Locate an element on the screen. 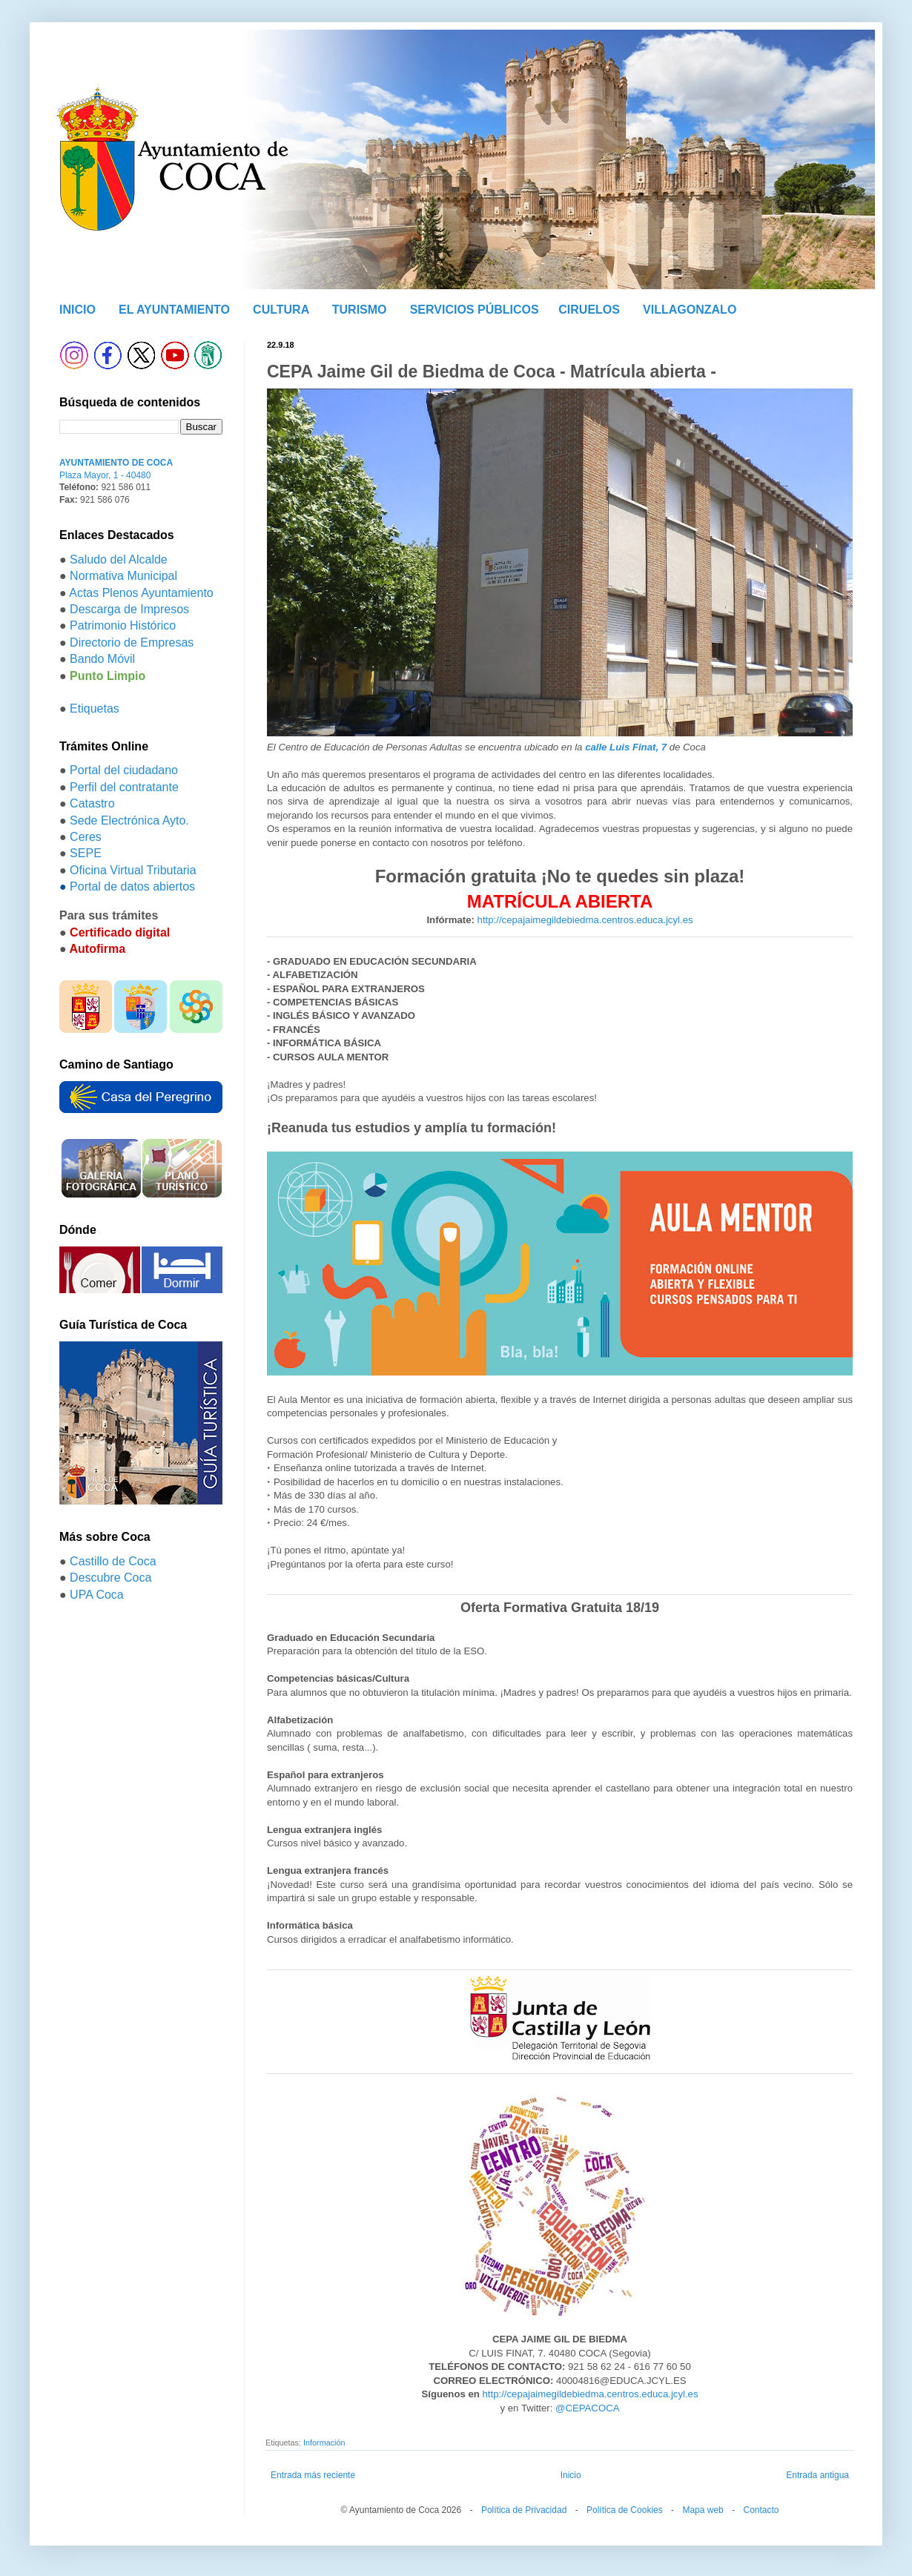 The image size is (912, 2576). Patrimonio Histórico is located at coordinates (123, 625).